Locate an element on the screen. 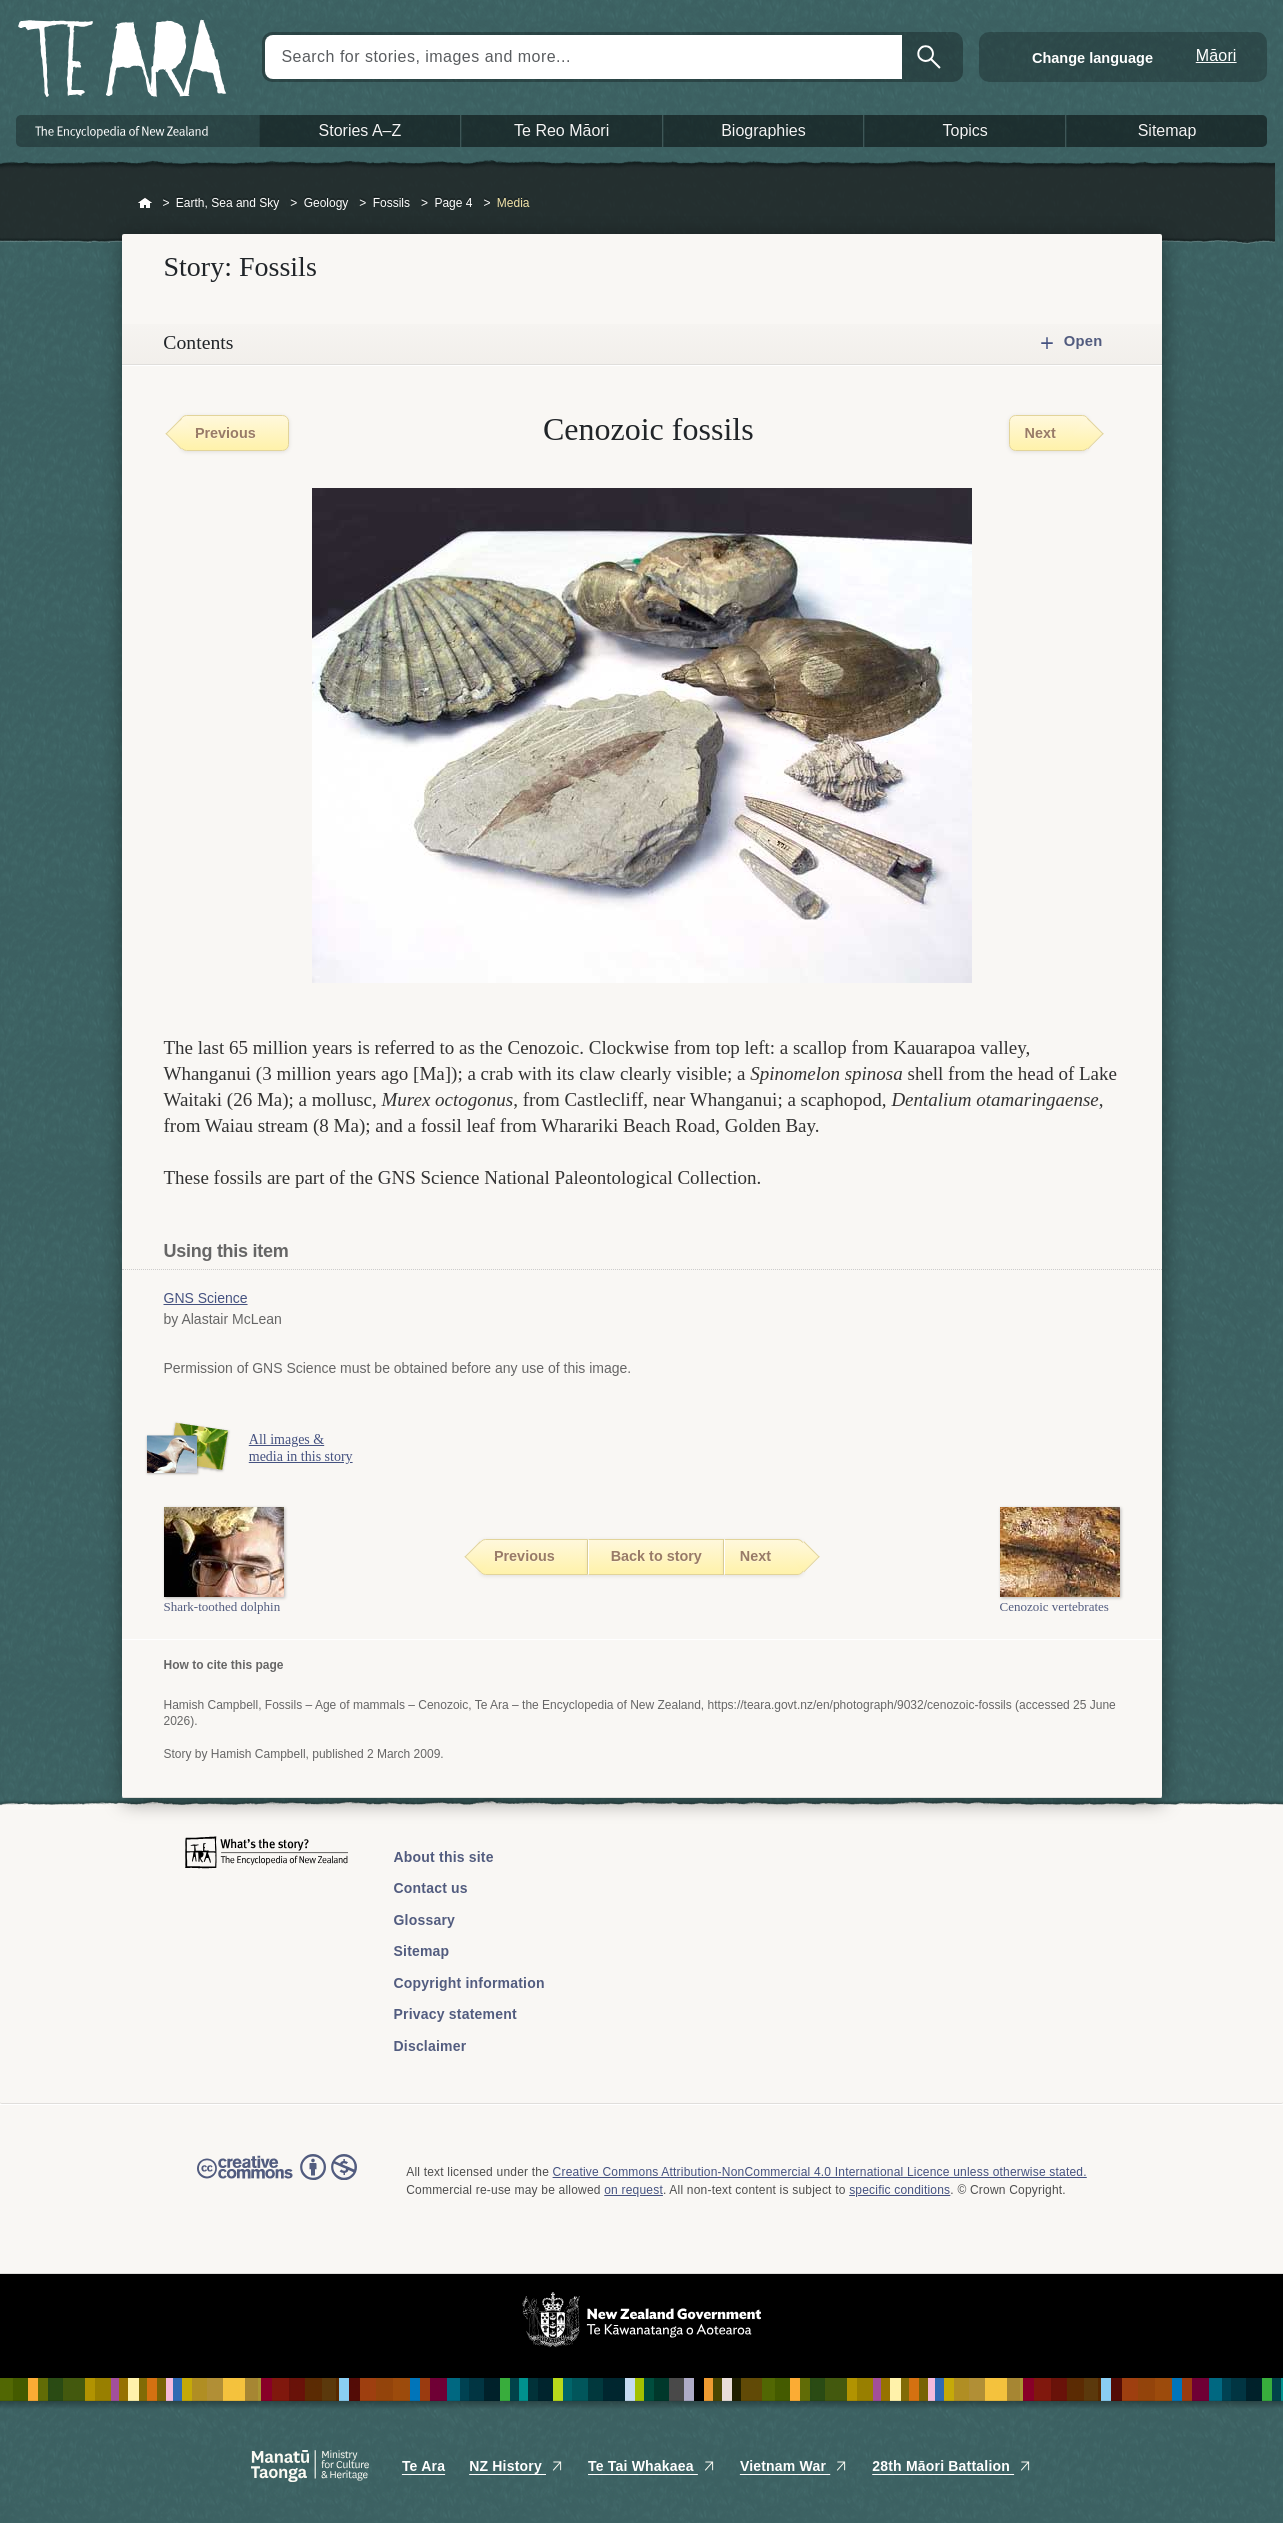 The height and width of the screenshot is (2523, 1283). Te Tai Whakaea is located at coordinates (652, 2466).